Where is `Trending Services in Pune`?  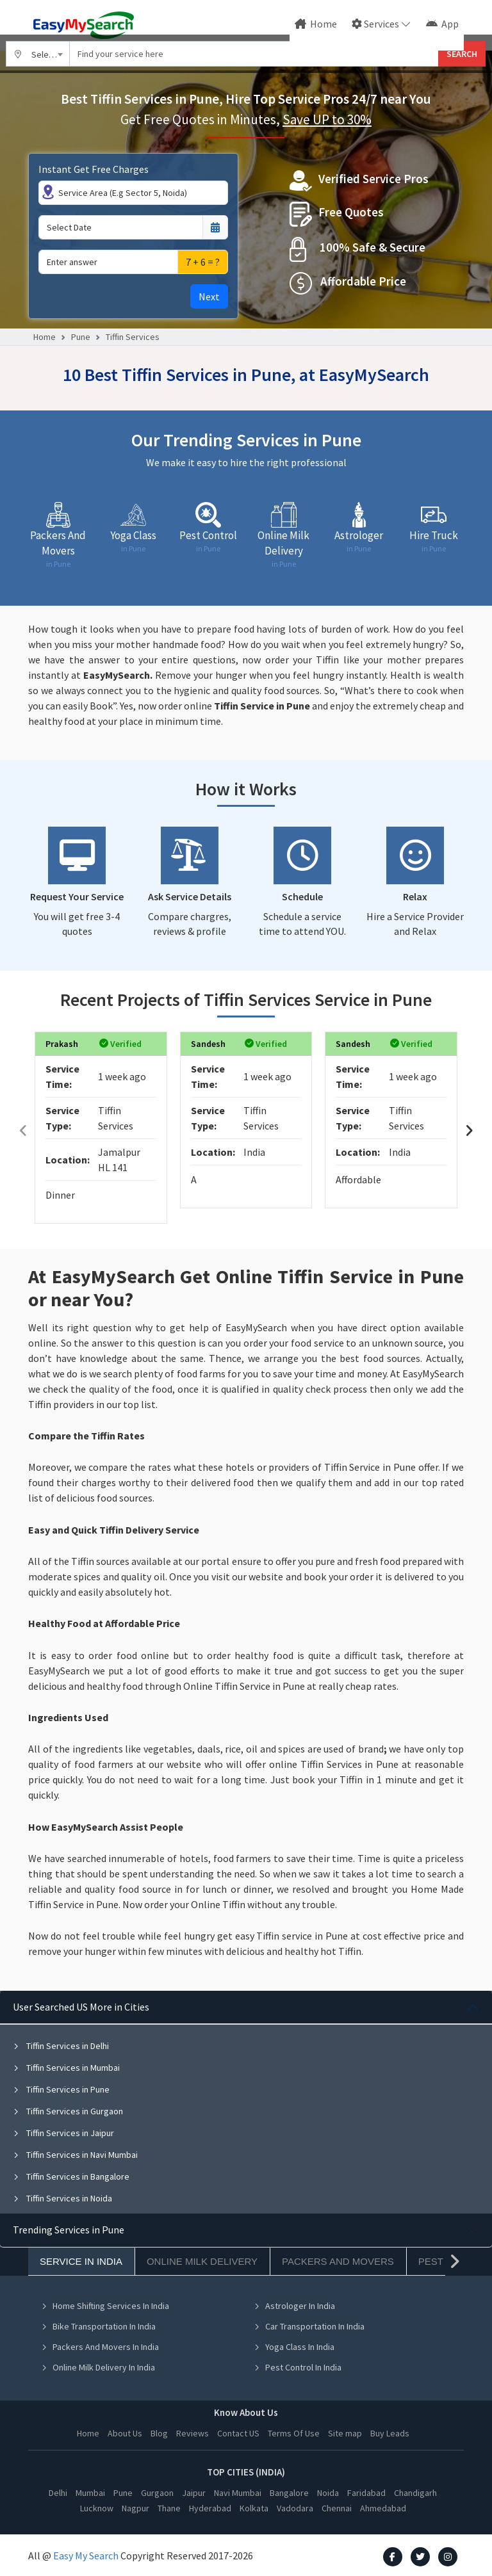 Trending Services in Pune is located at coordinates (68, 2229).